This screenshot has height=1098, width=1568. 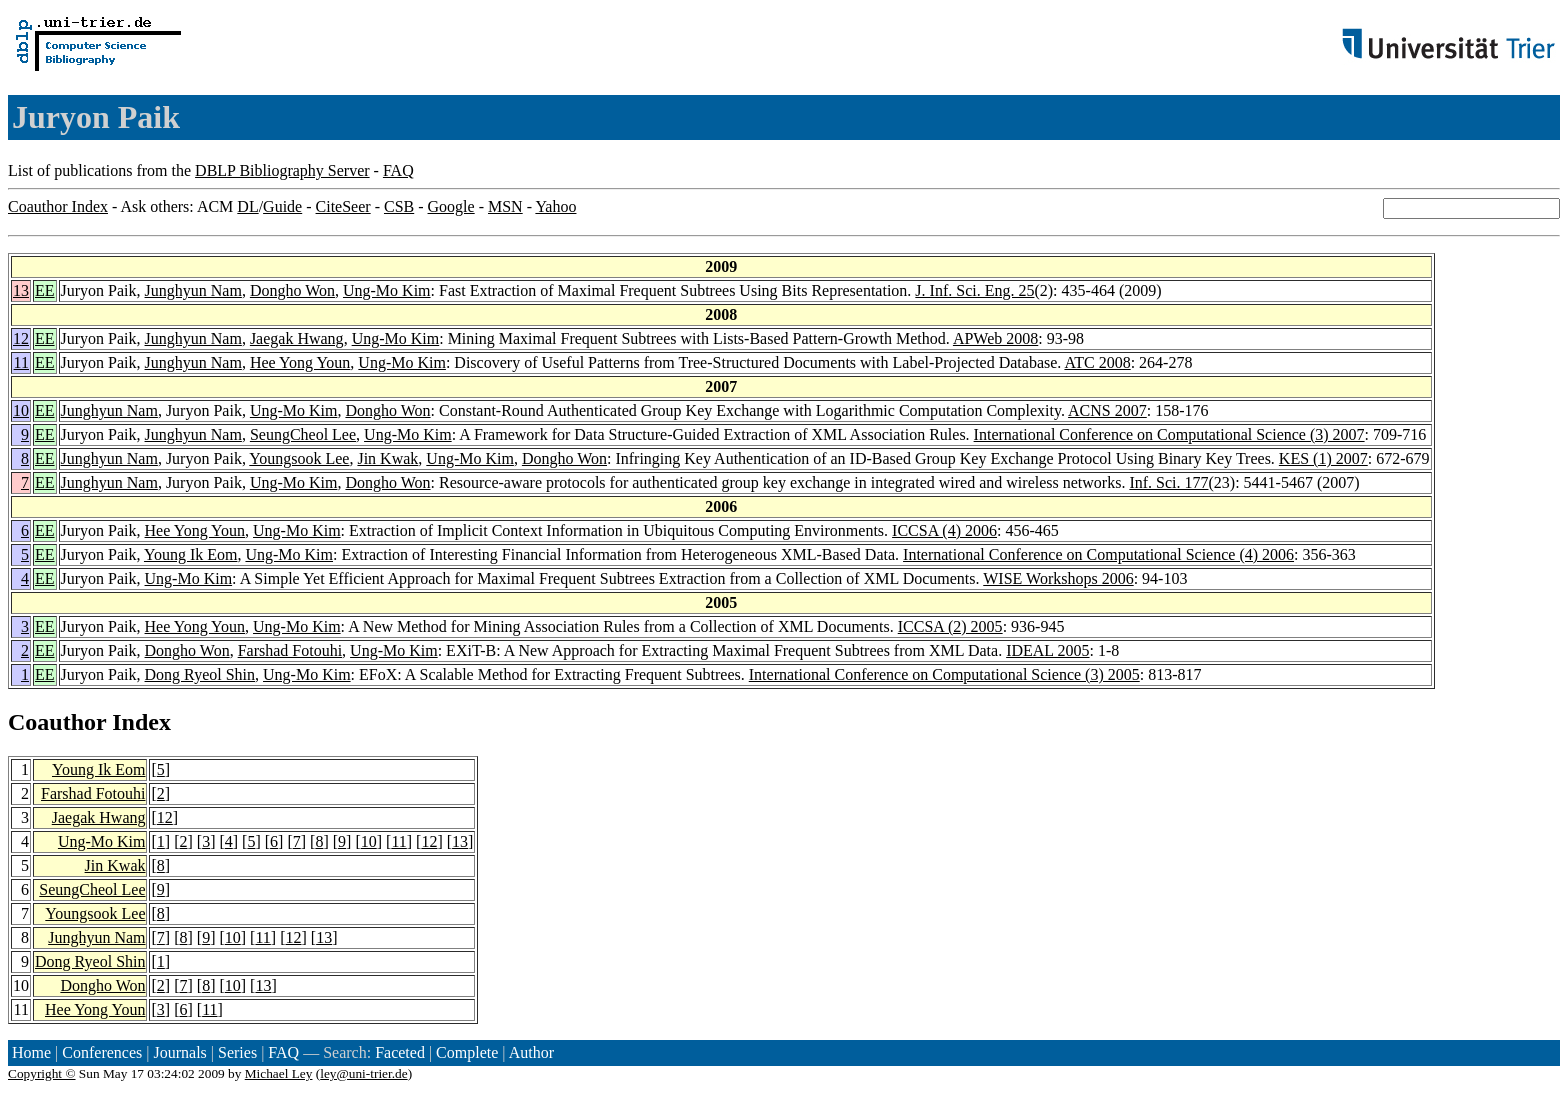 I want to click on FAQ, so click(x=398, y=170).